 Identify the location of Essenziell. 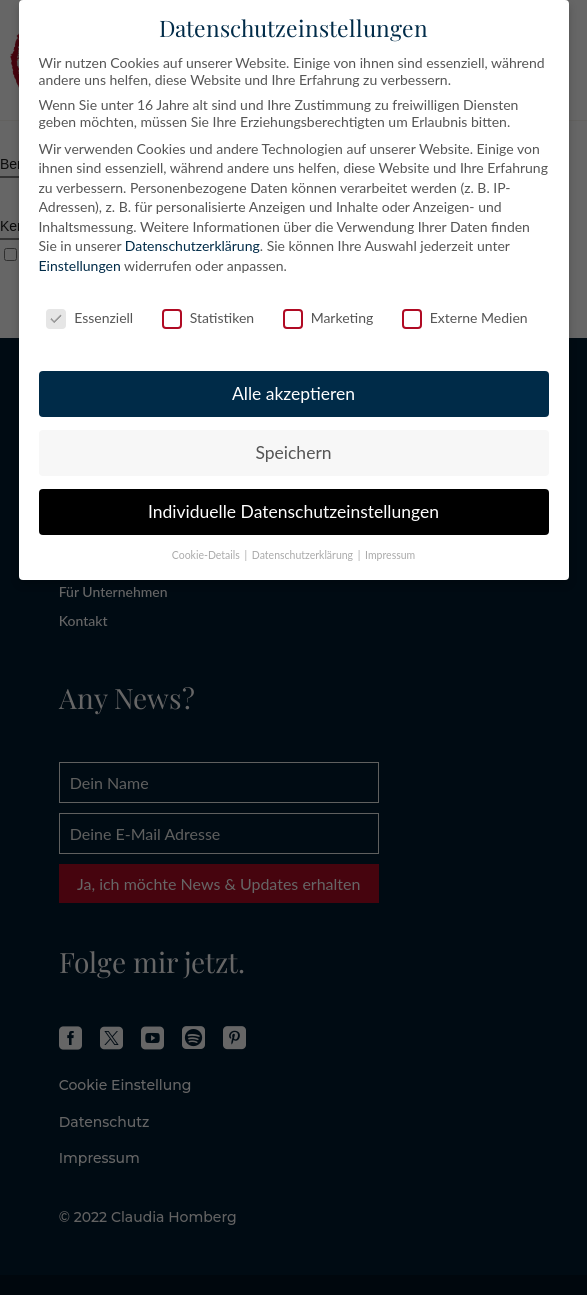
(89, 317).